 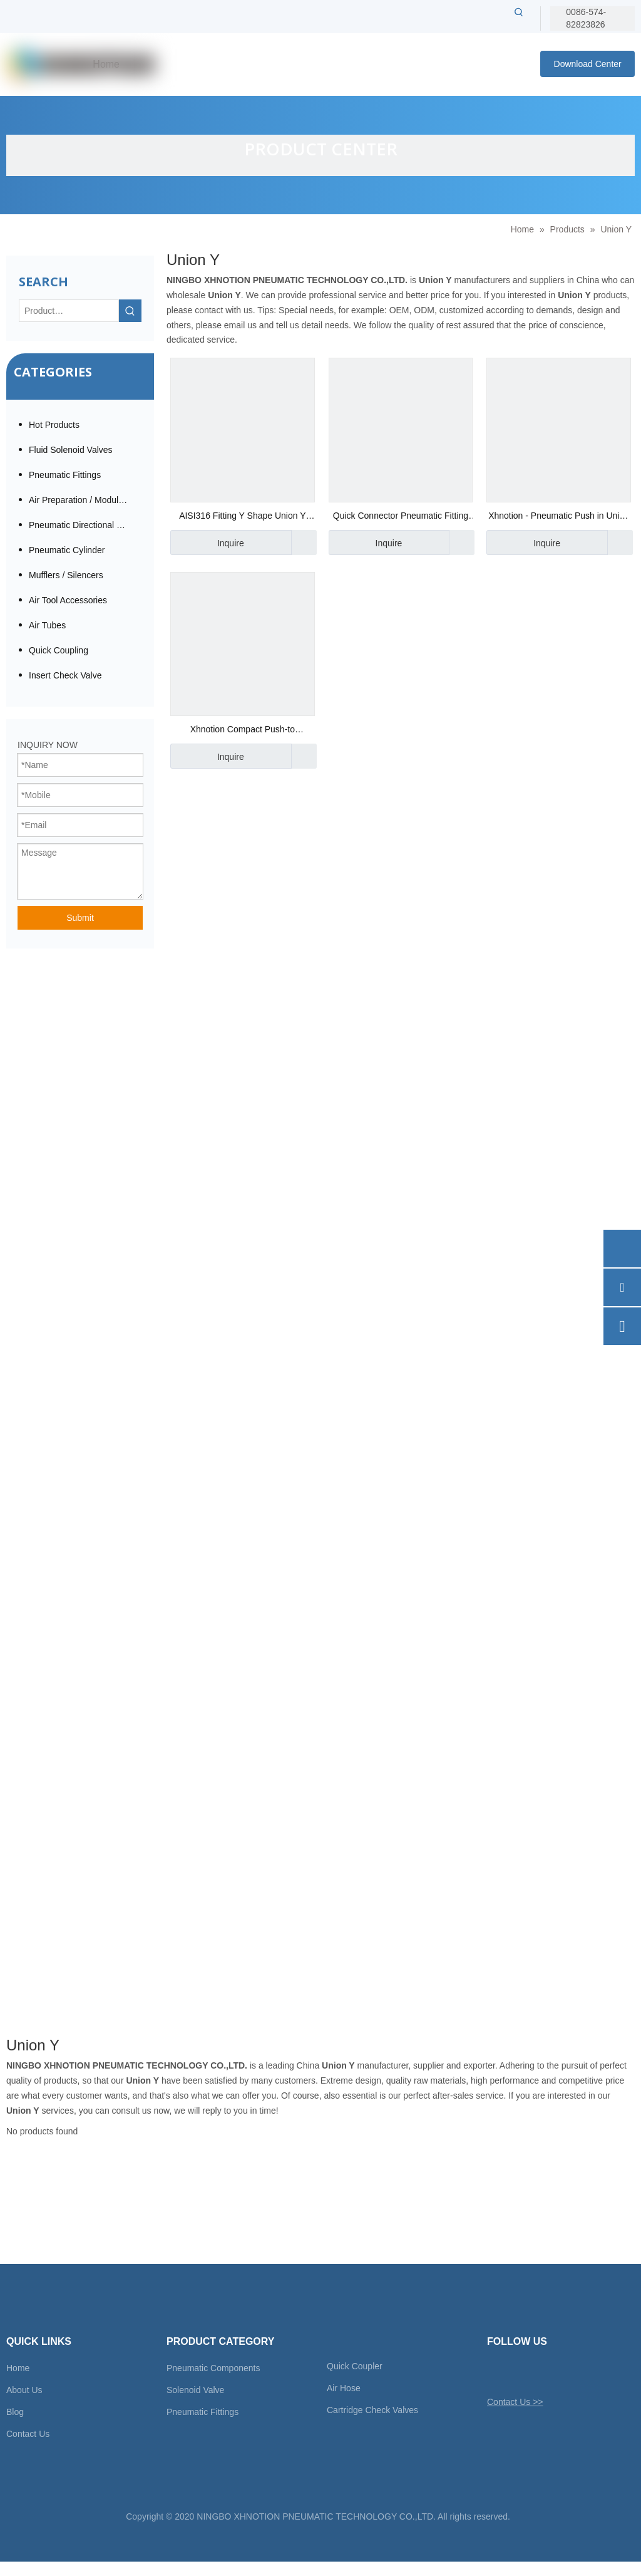 What do you see at coordinates (58, 650) in the screenshot?
I see `Quick Coupling` at bounding box center [58, 650].